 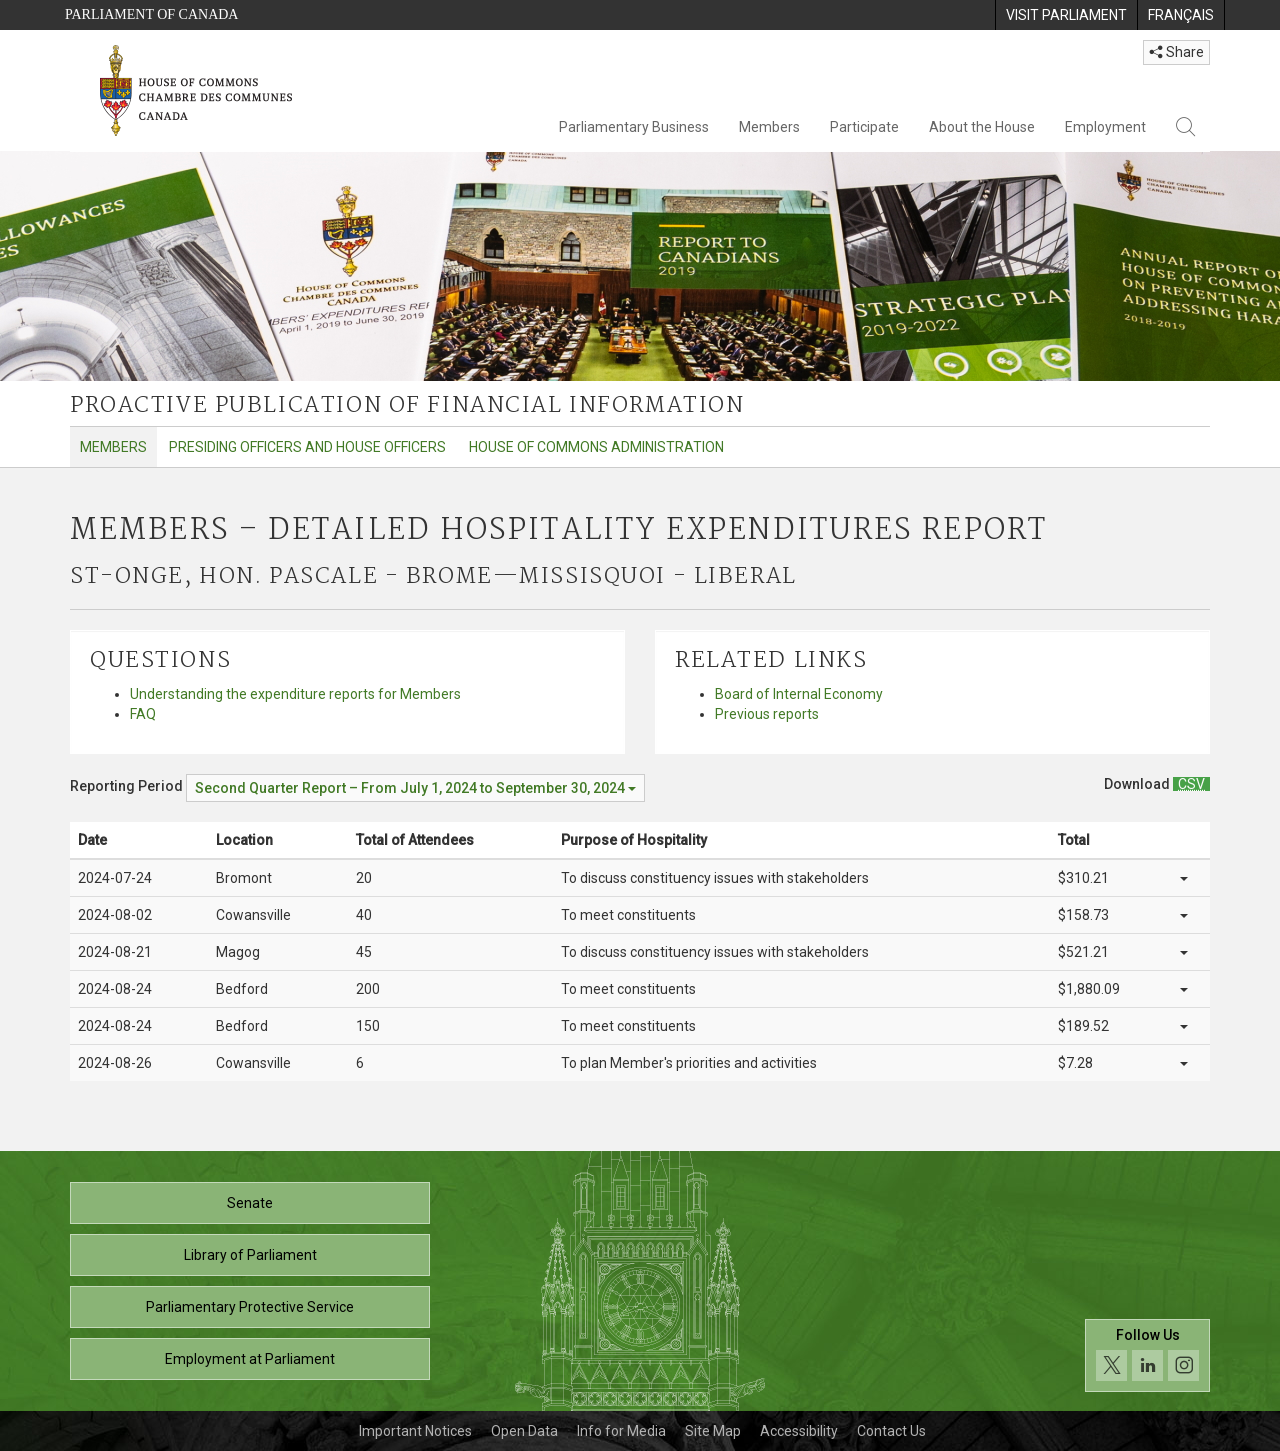 What do you see at coordinates (415, 1431) in the screenshot?
I see `Important Notices` at bounding box center [415, 1431].